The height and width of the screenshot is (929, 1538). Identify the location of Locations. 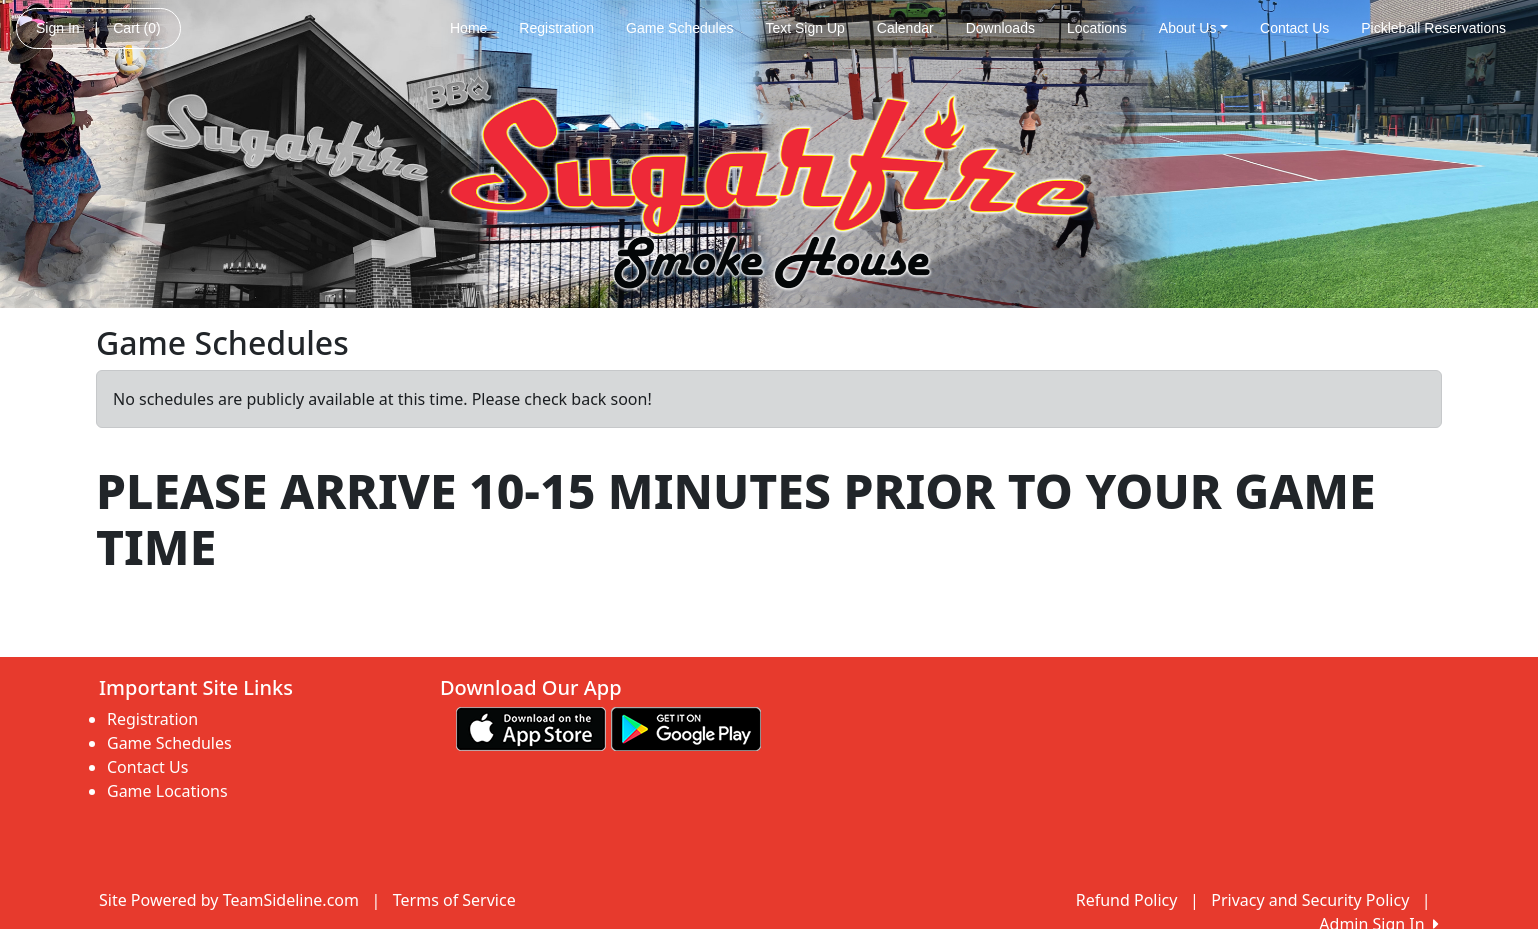
(1097, 28).